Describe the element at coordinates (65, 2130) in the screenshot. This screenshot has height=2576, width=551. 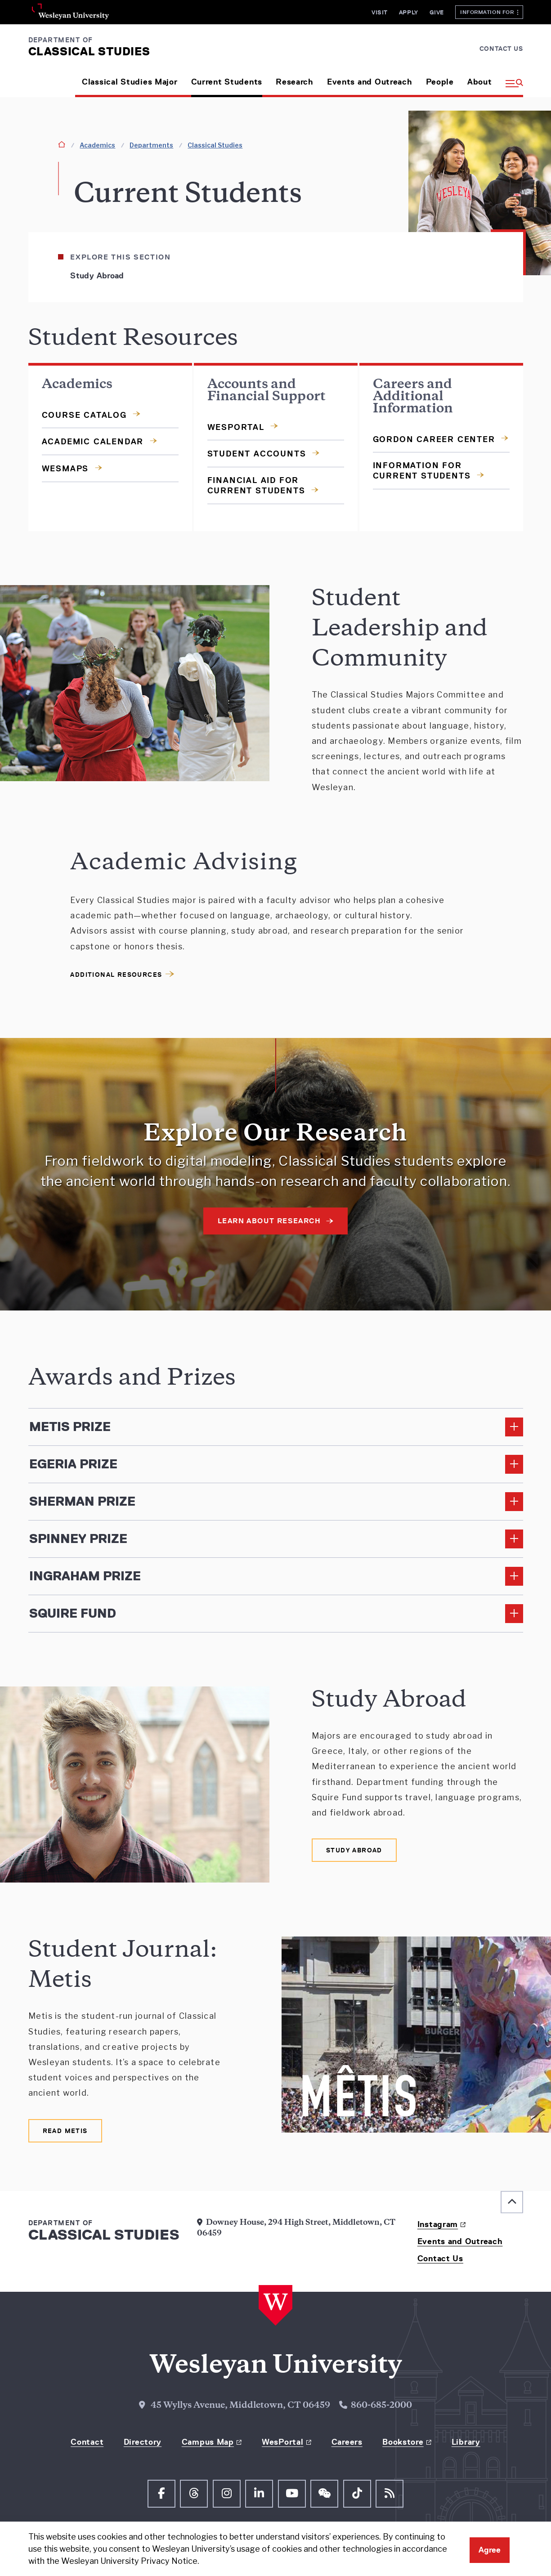
I see `[Read Metis in new window]` at that location.